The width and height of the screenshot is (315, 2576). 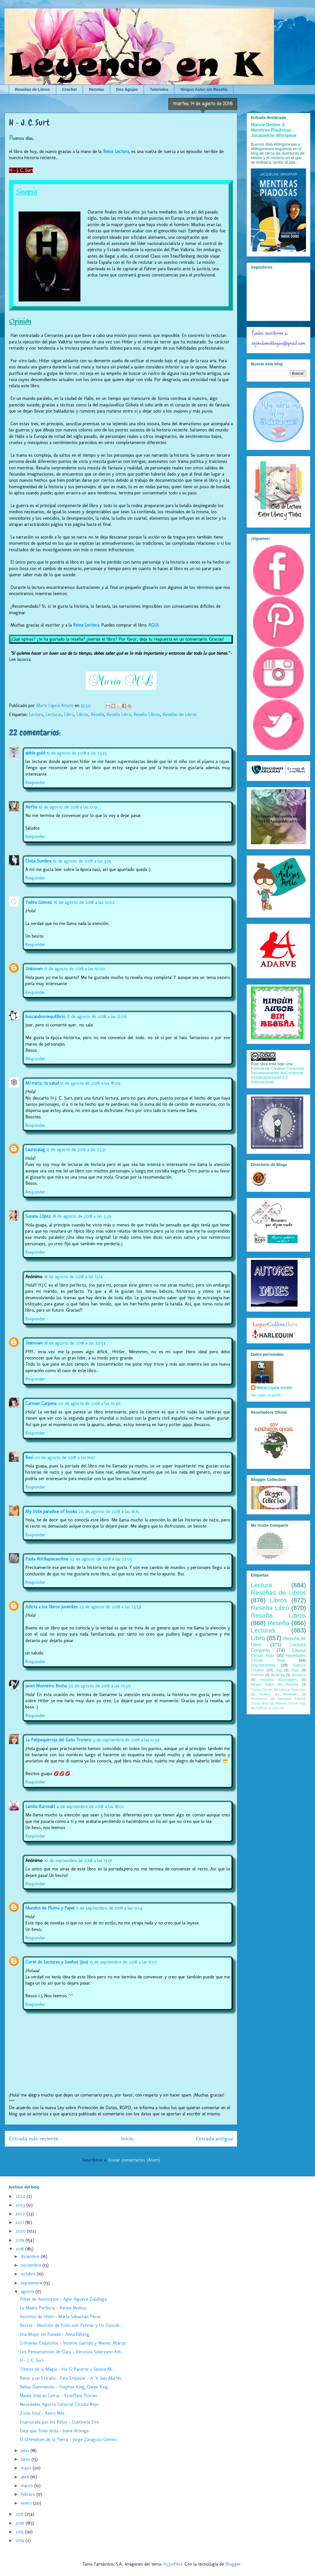 What do you see at coordinates (25, 2477) in the screenshot?
I see `abril` at bounding box center [25, 2477].